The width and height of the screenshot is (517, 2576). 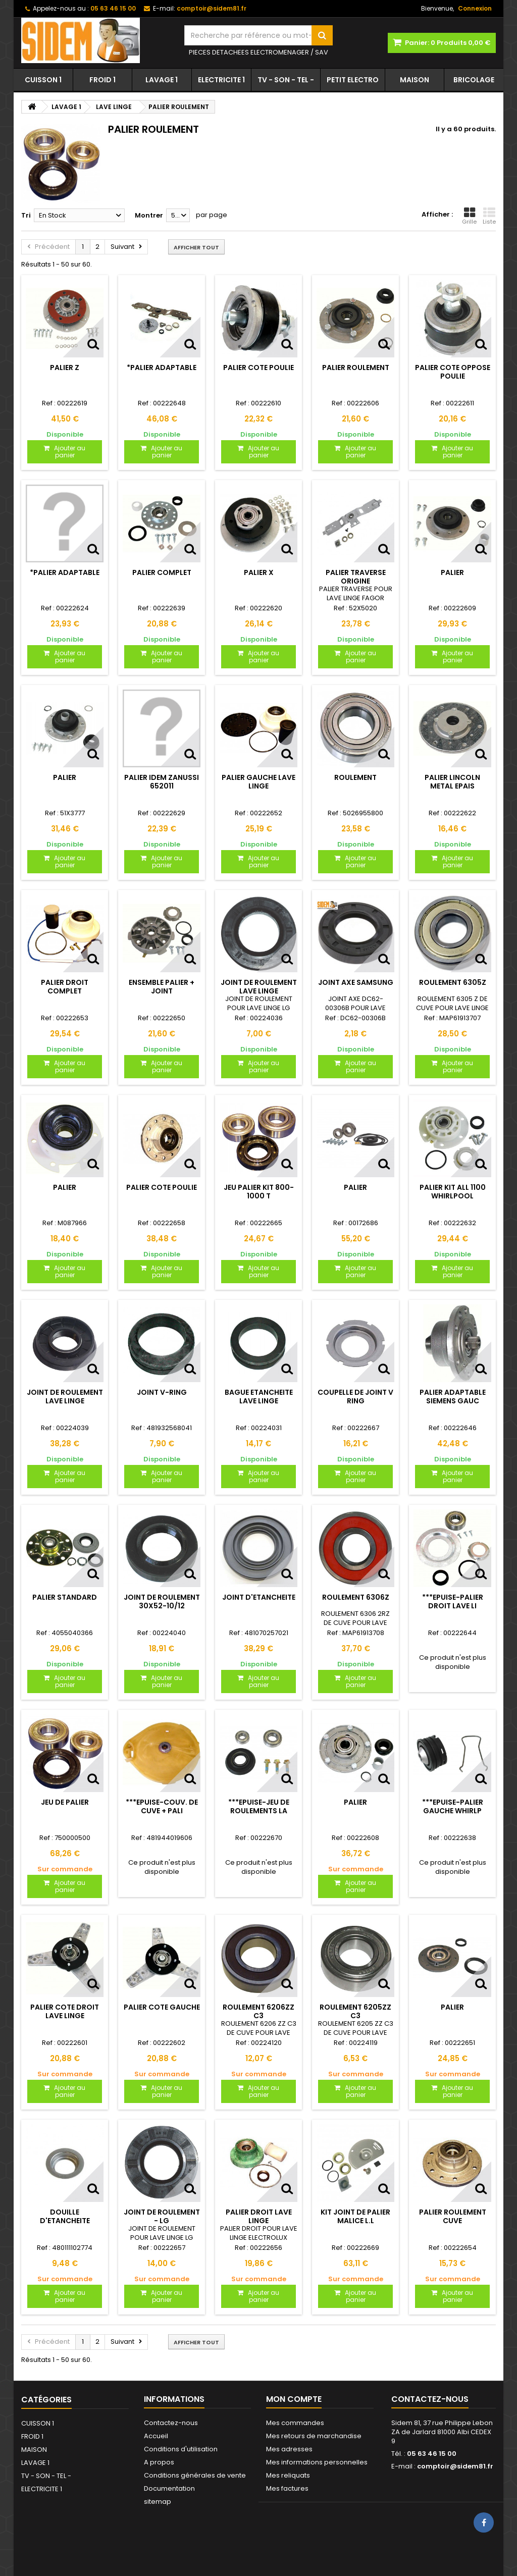 I want to click on PALIER LINCOLN METAL EPAIS, so click(x=452, y=781).